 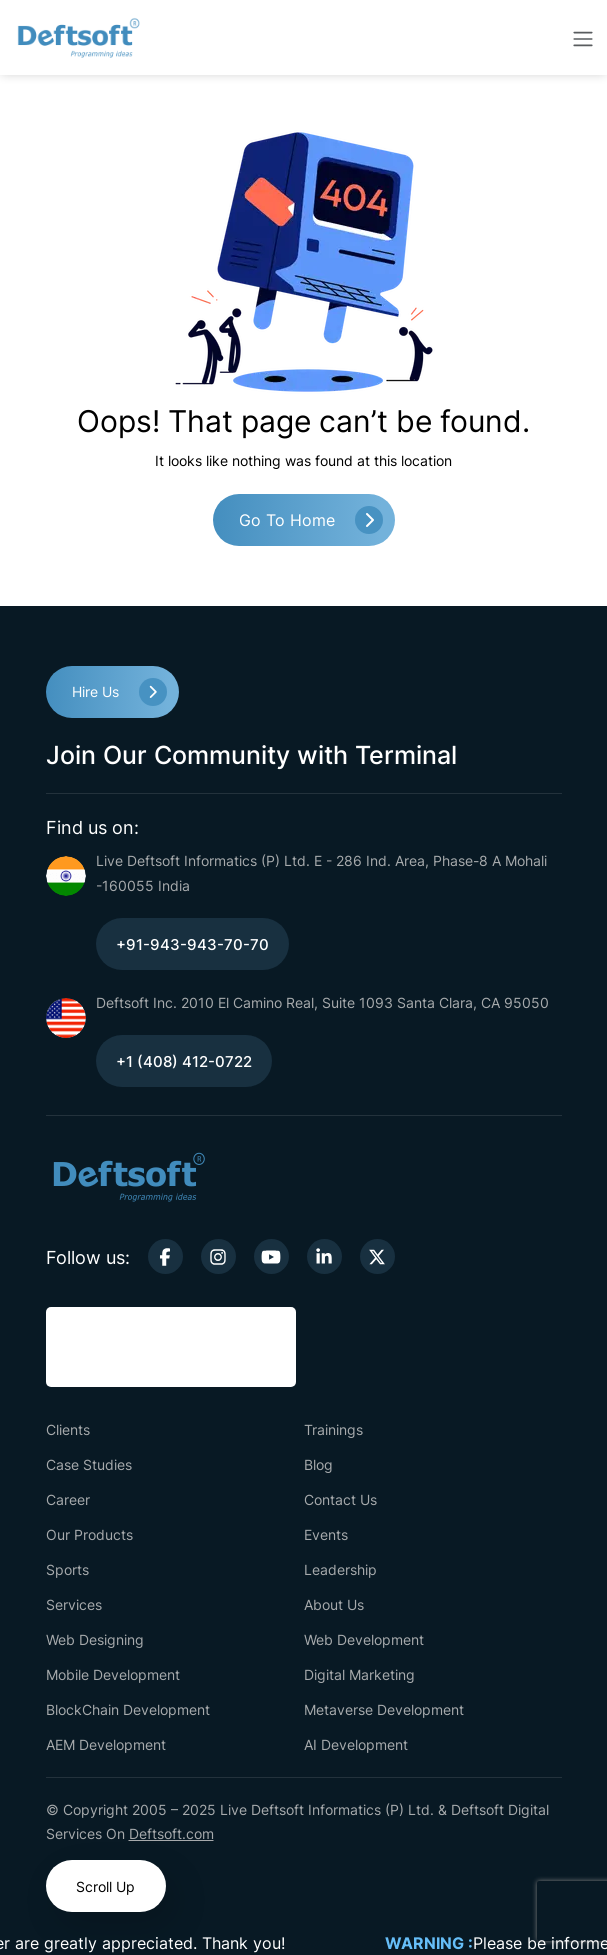 I want to click on Case Studies, so click(x=89, y=1464).